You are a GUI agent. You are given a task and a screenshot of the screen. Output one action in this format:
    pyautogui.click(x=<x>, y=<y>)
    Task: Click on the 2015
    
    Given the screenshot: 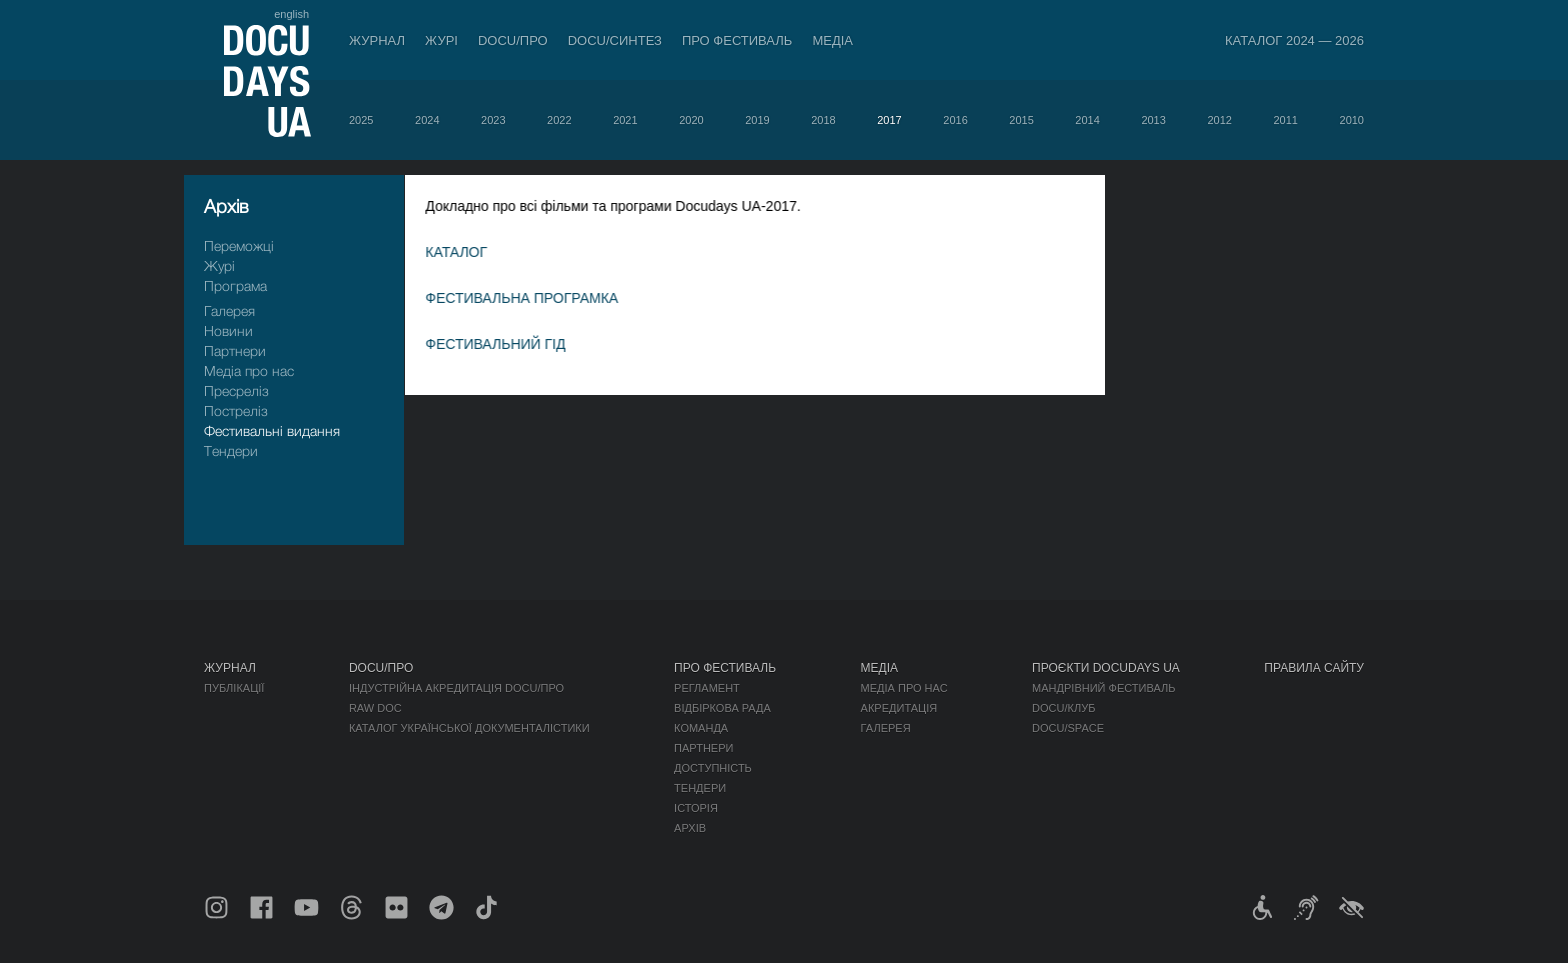 What is the action you would take?
    pyautogui.click(x=1021, y=120)
    